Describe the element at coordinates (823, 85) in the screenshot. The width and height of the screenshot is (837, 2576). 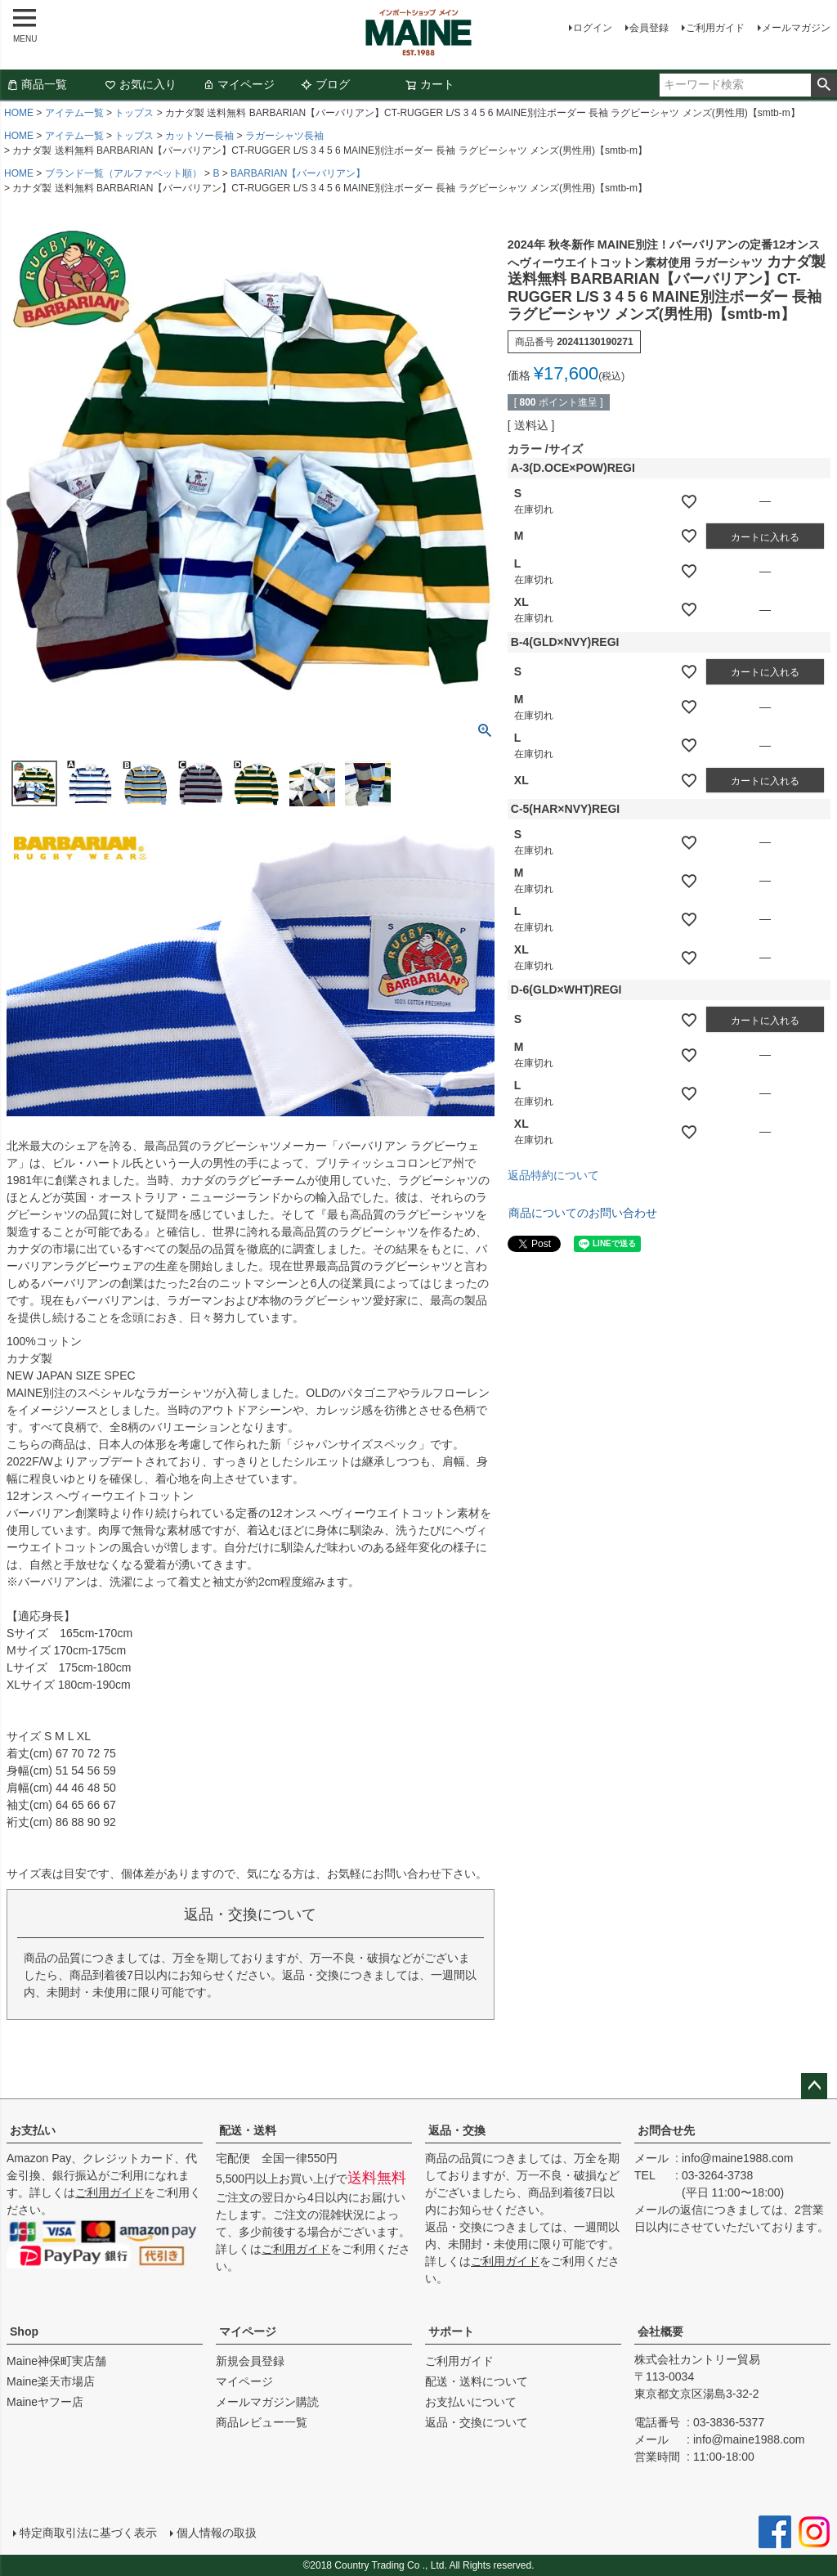
I see `検索` at that location.